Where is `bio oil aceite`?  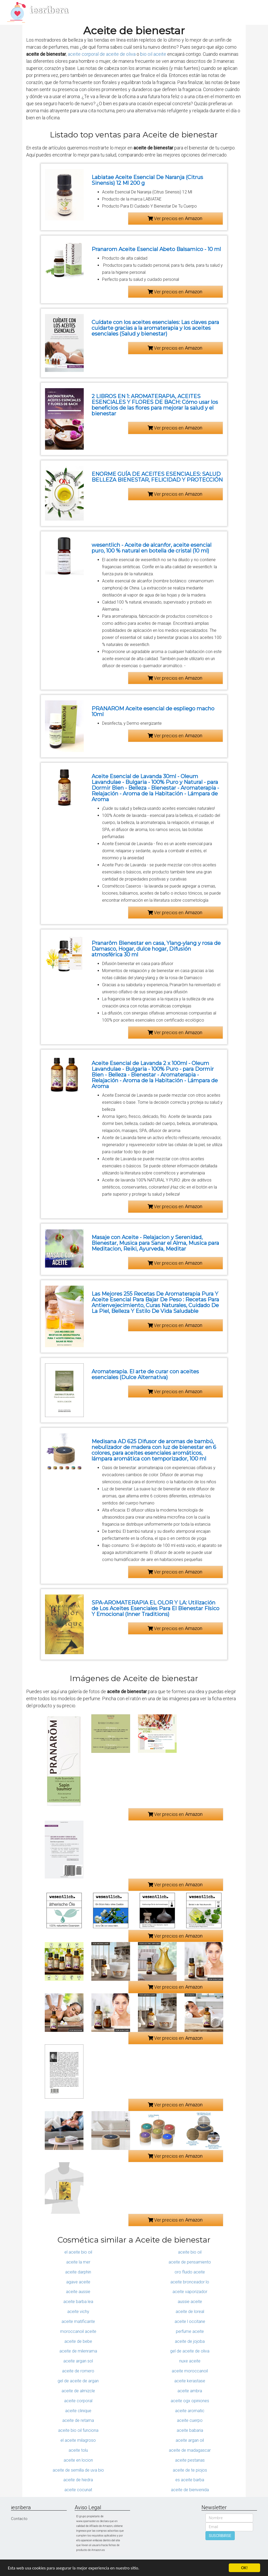
bio oil aceite is located at coordinates (153, 54).